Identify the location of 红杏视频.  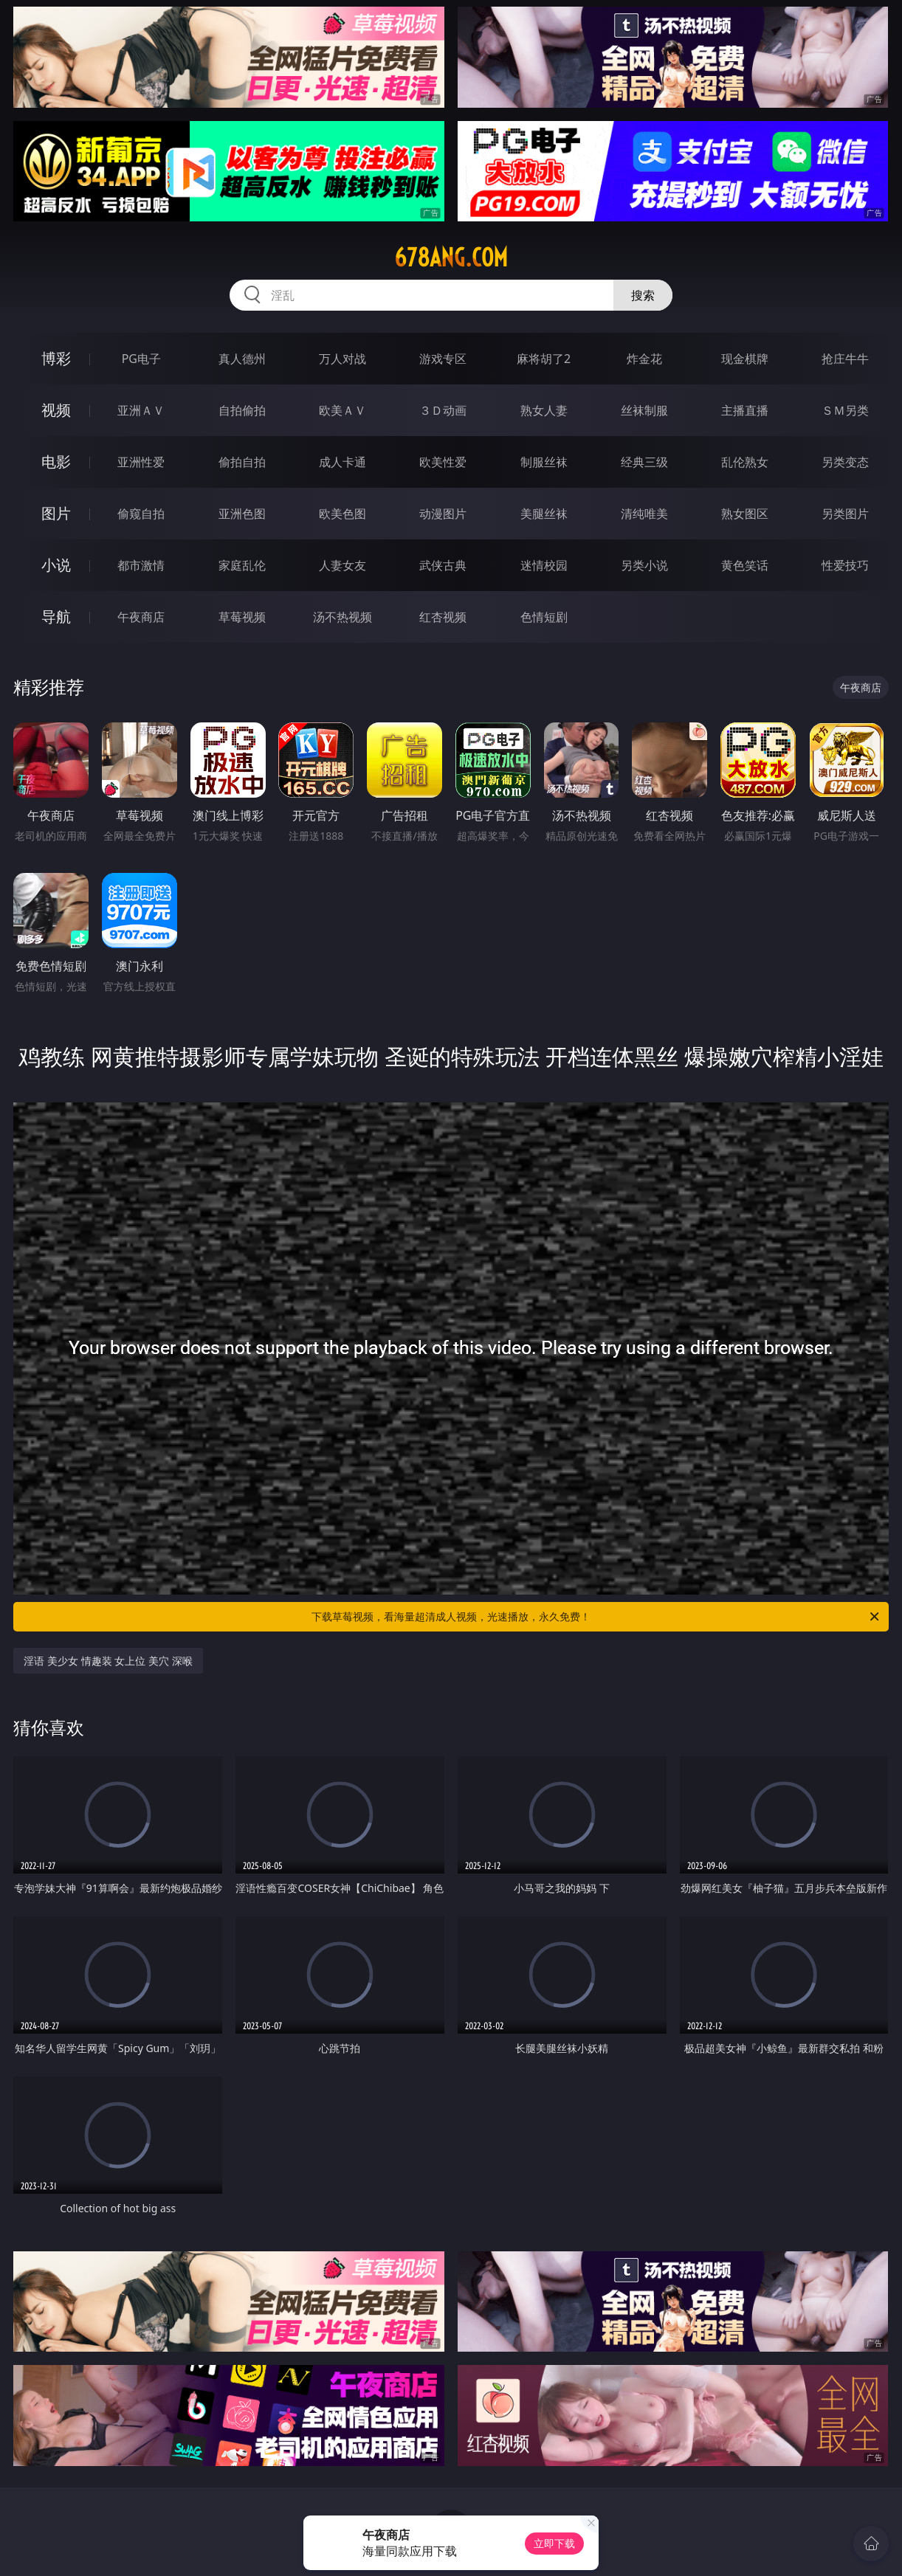
(443, 617).